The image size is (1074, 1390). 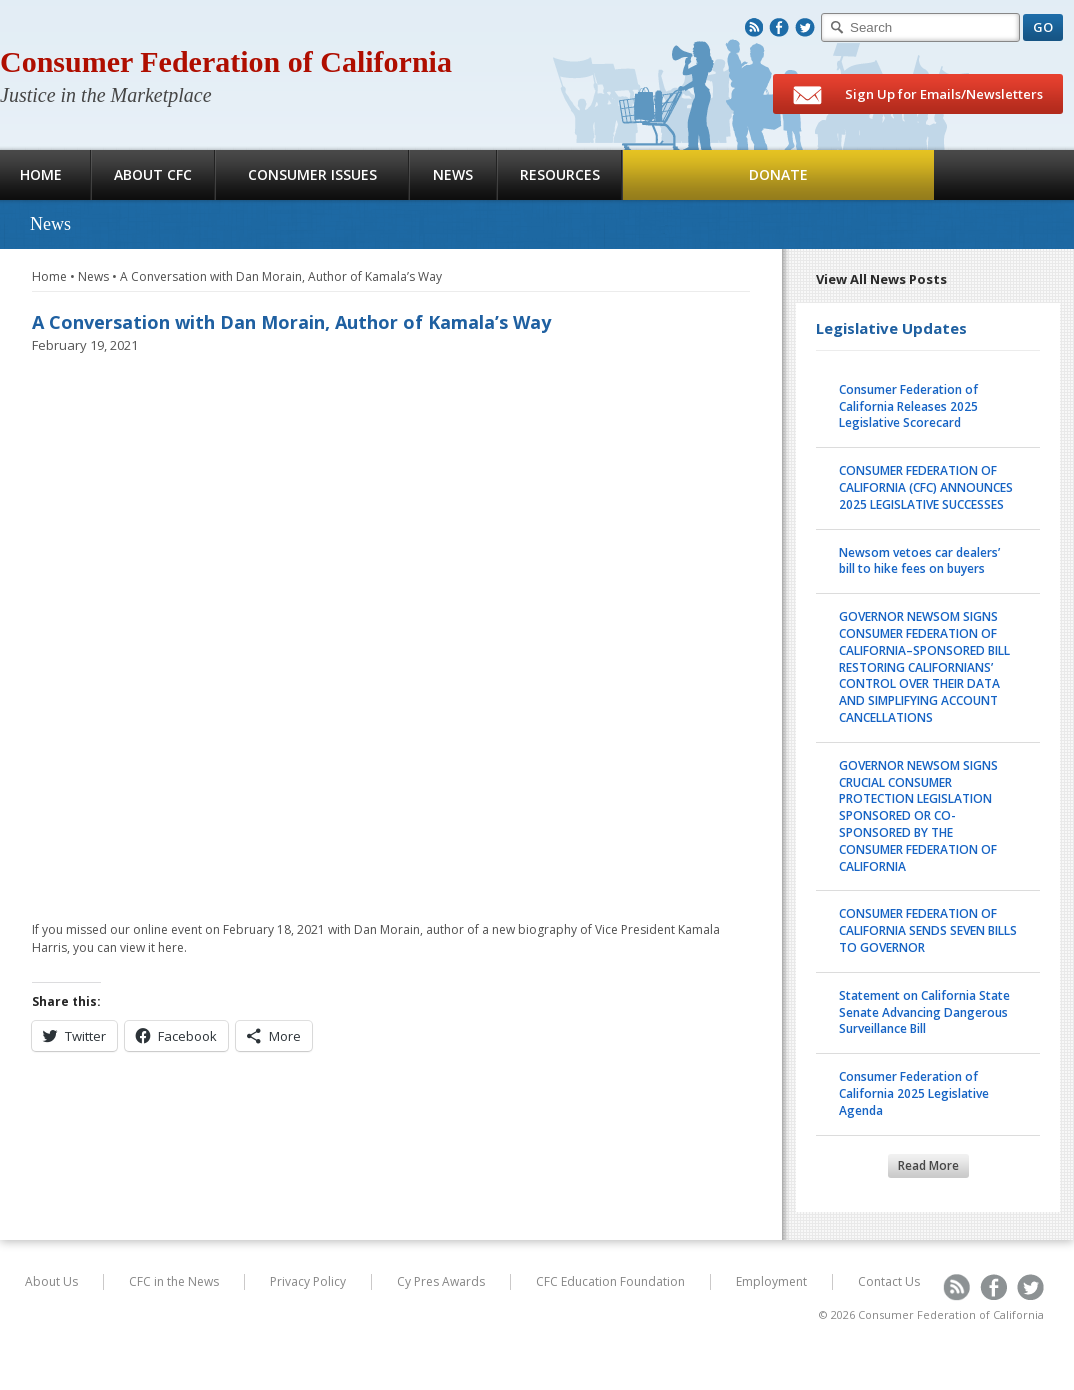 What do you see at coordinates (918, 95) in the screenshot?
I see `Sign Up for Emails/Newsletters` at bounding box center [918, 95].